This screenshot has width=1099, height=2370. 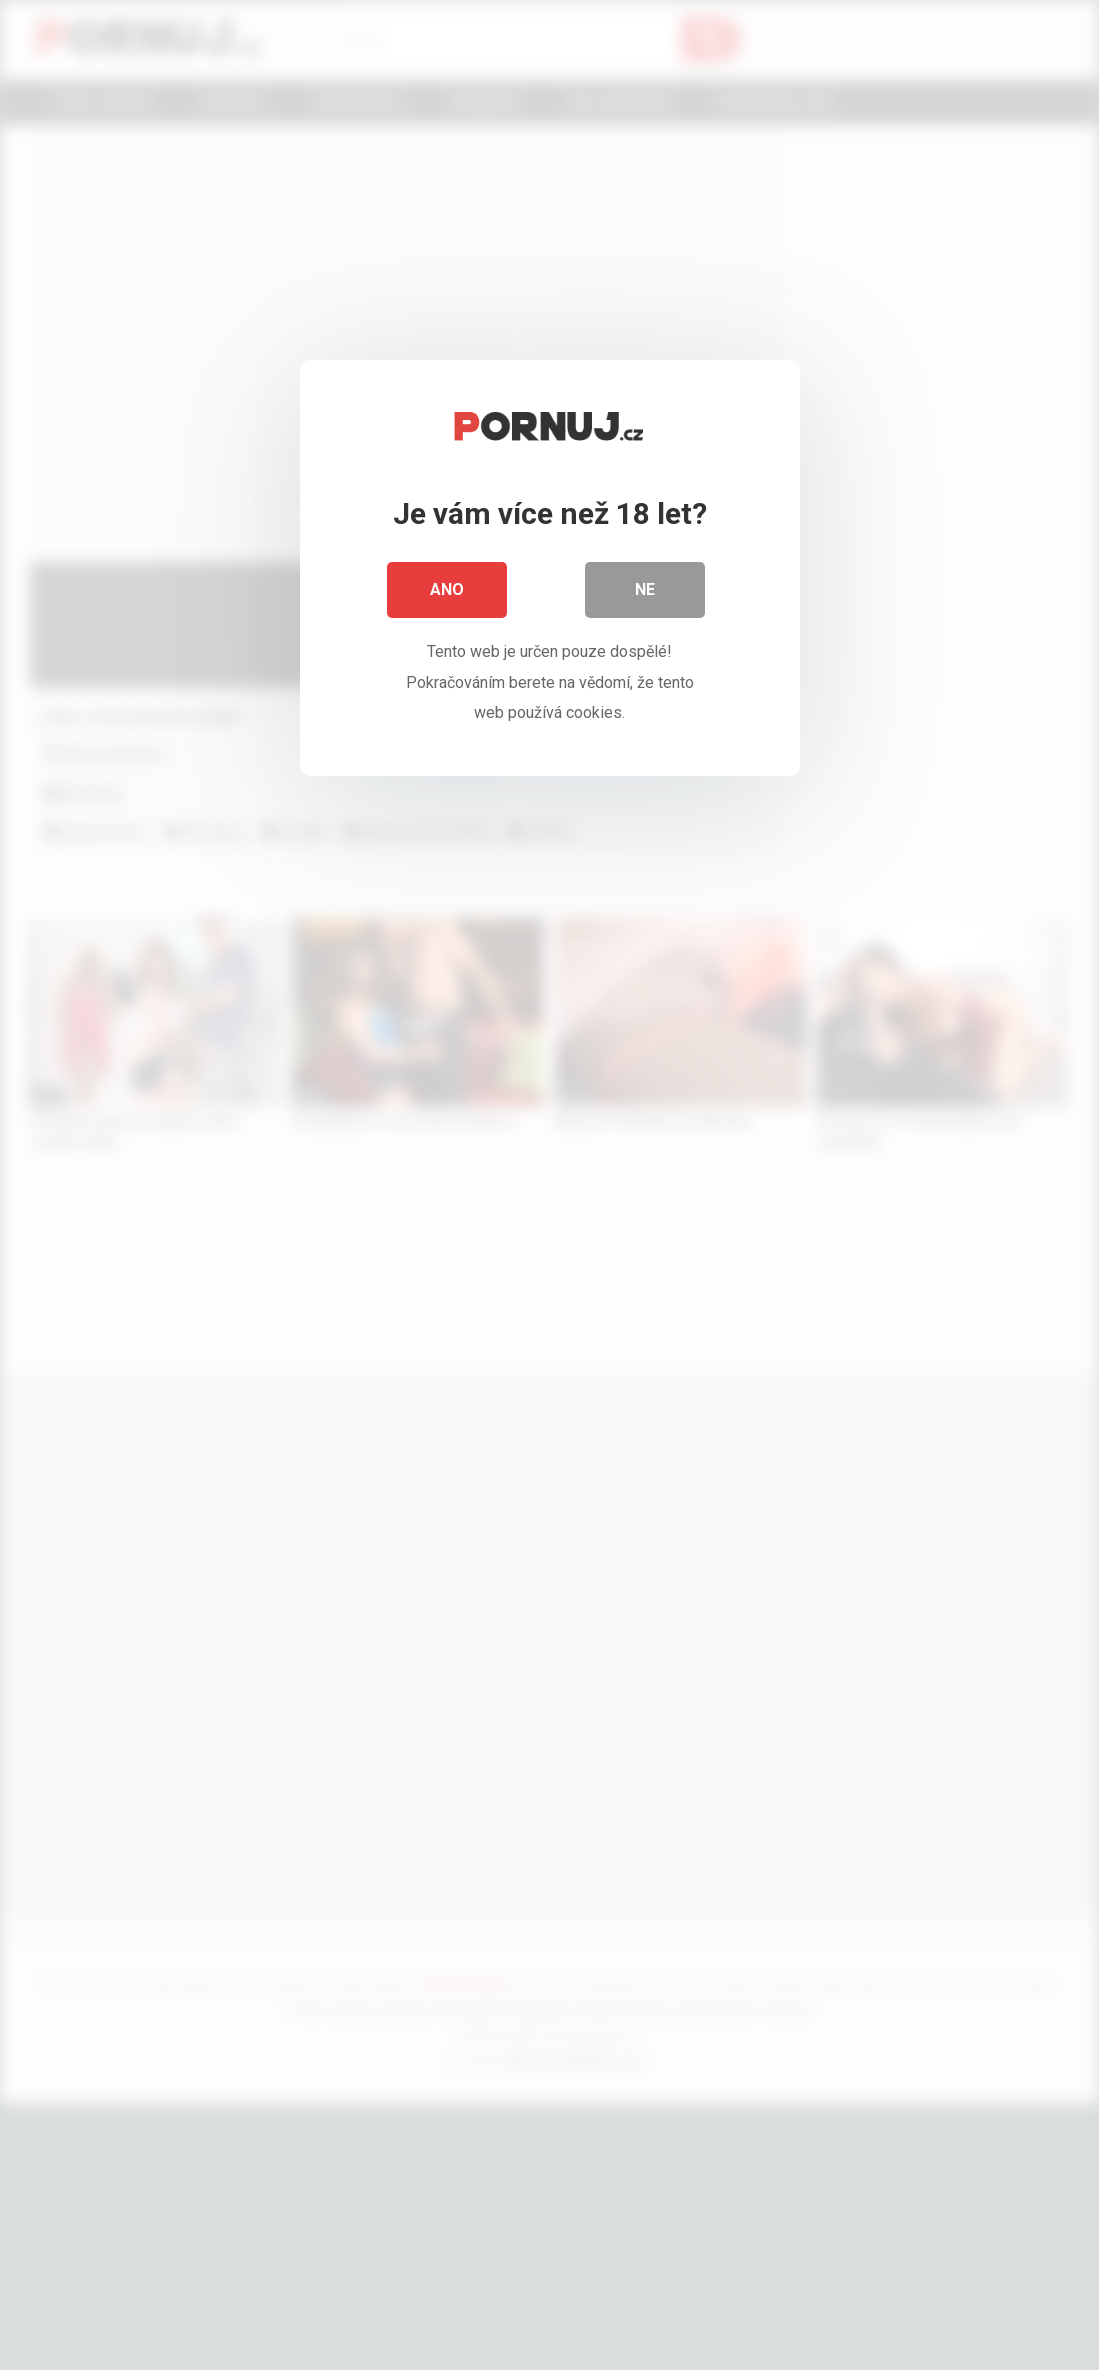 What do you see at coordinates (645, 589) in the screenshot?
I see `Ne` at bounding box center [645, 589].